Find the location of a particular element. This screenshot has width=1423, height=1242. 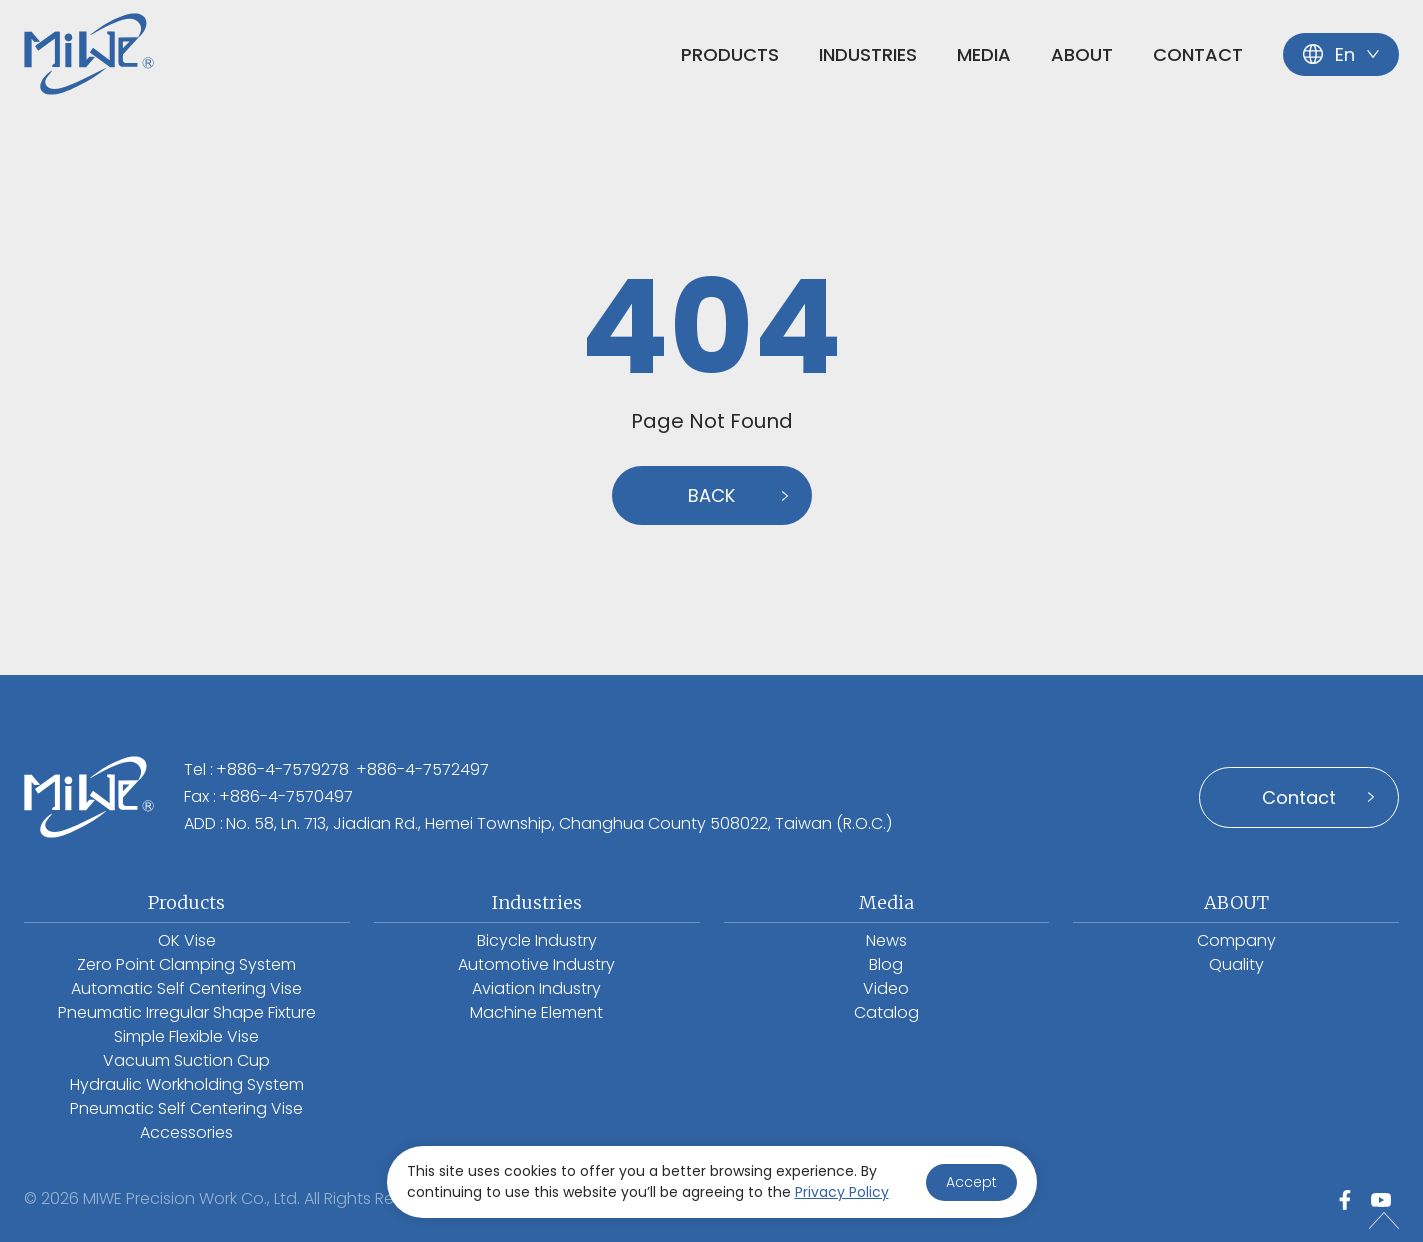

Products is located at coordinates (730, 54).